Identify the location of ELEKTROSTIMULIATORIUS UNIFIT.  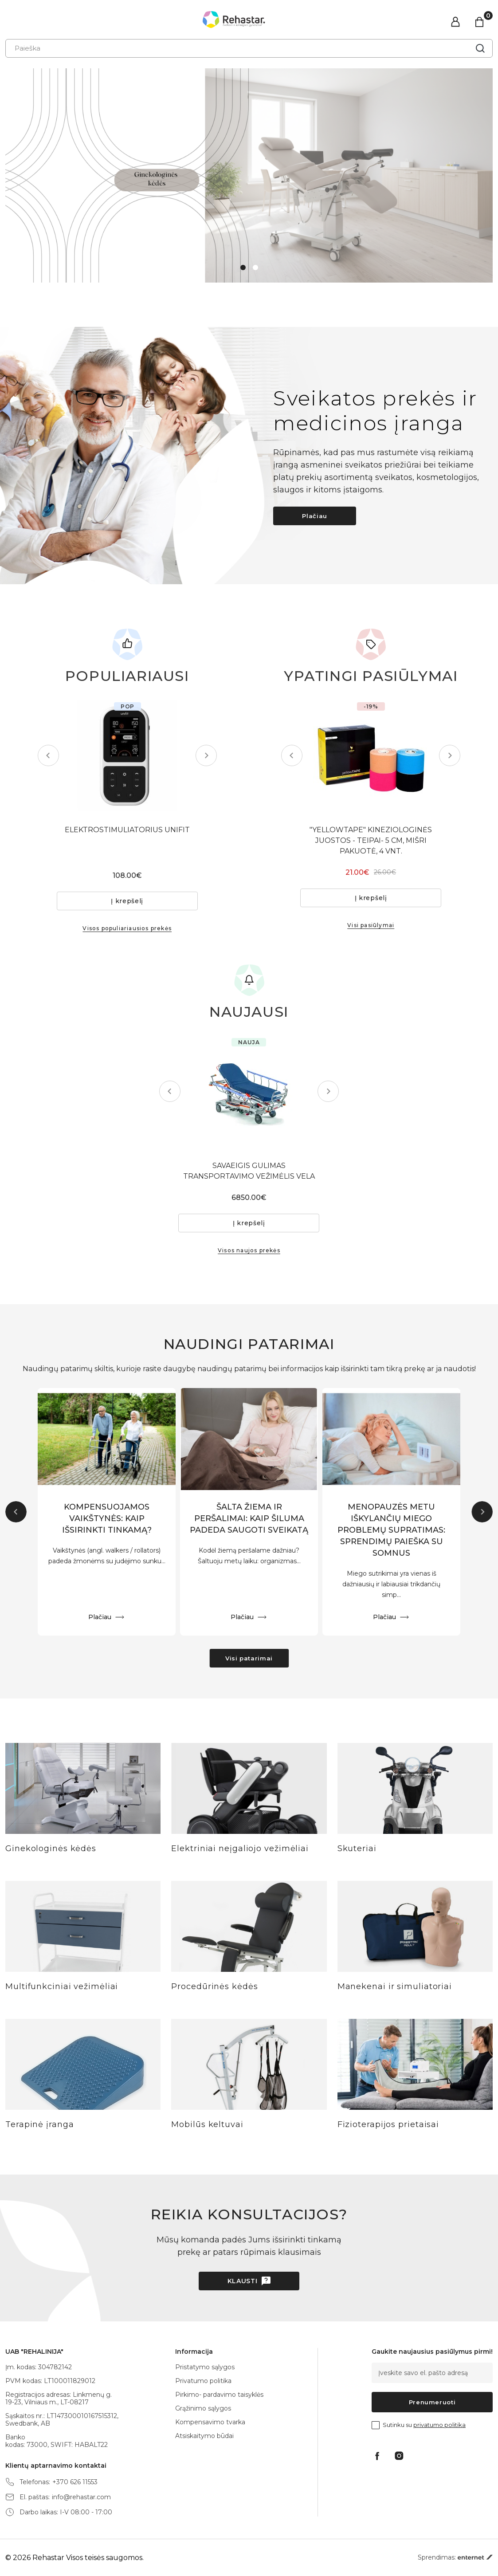
(127, 830).